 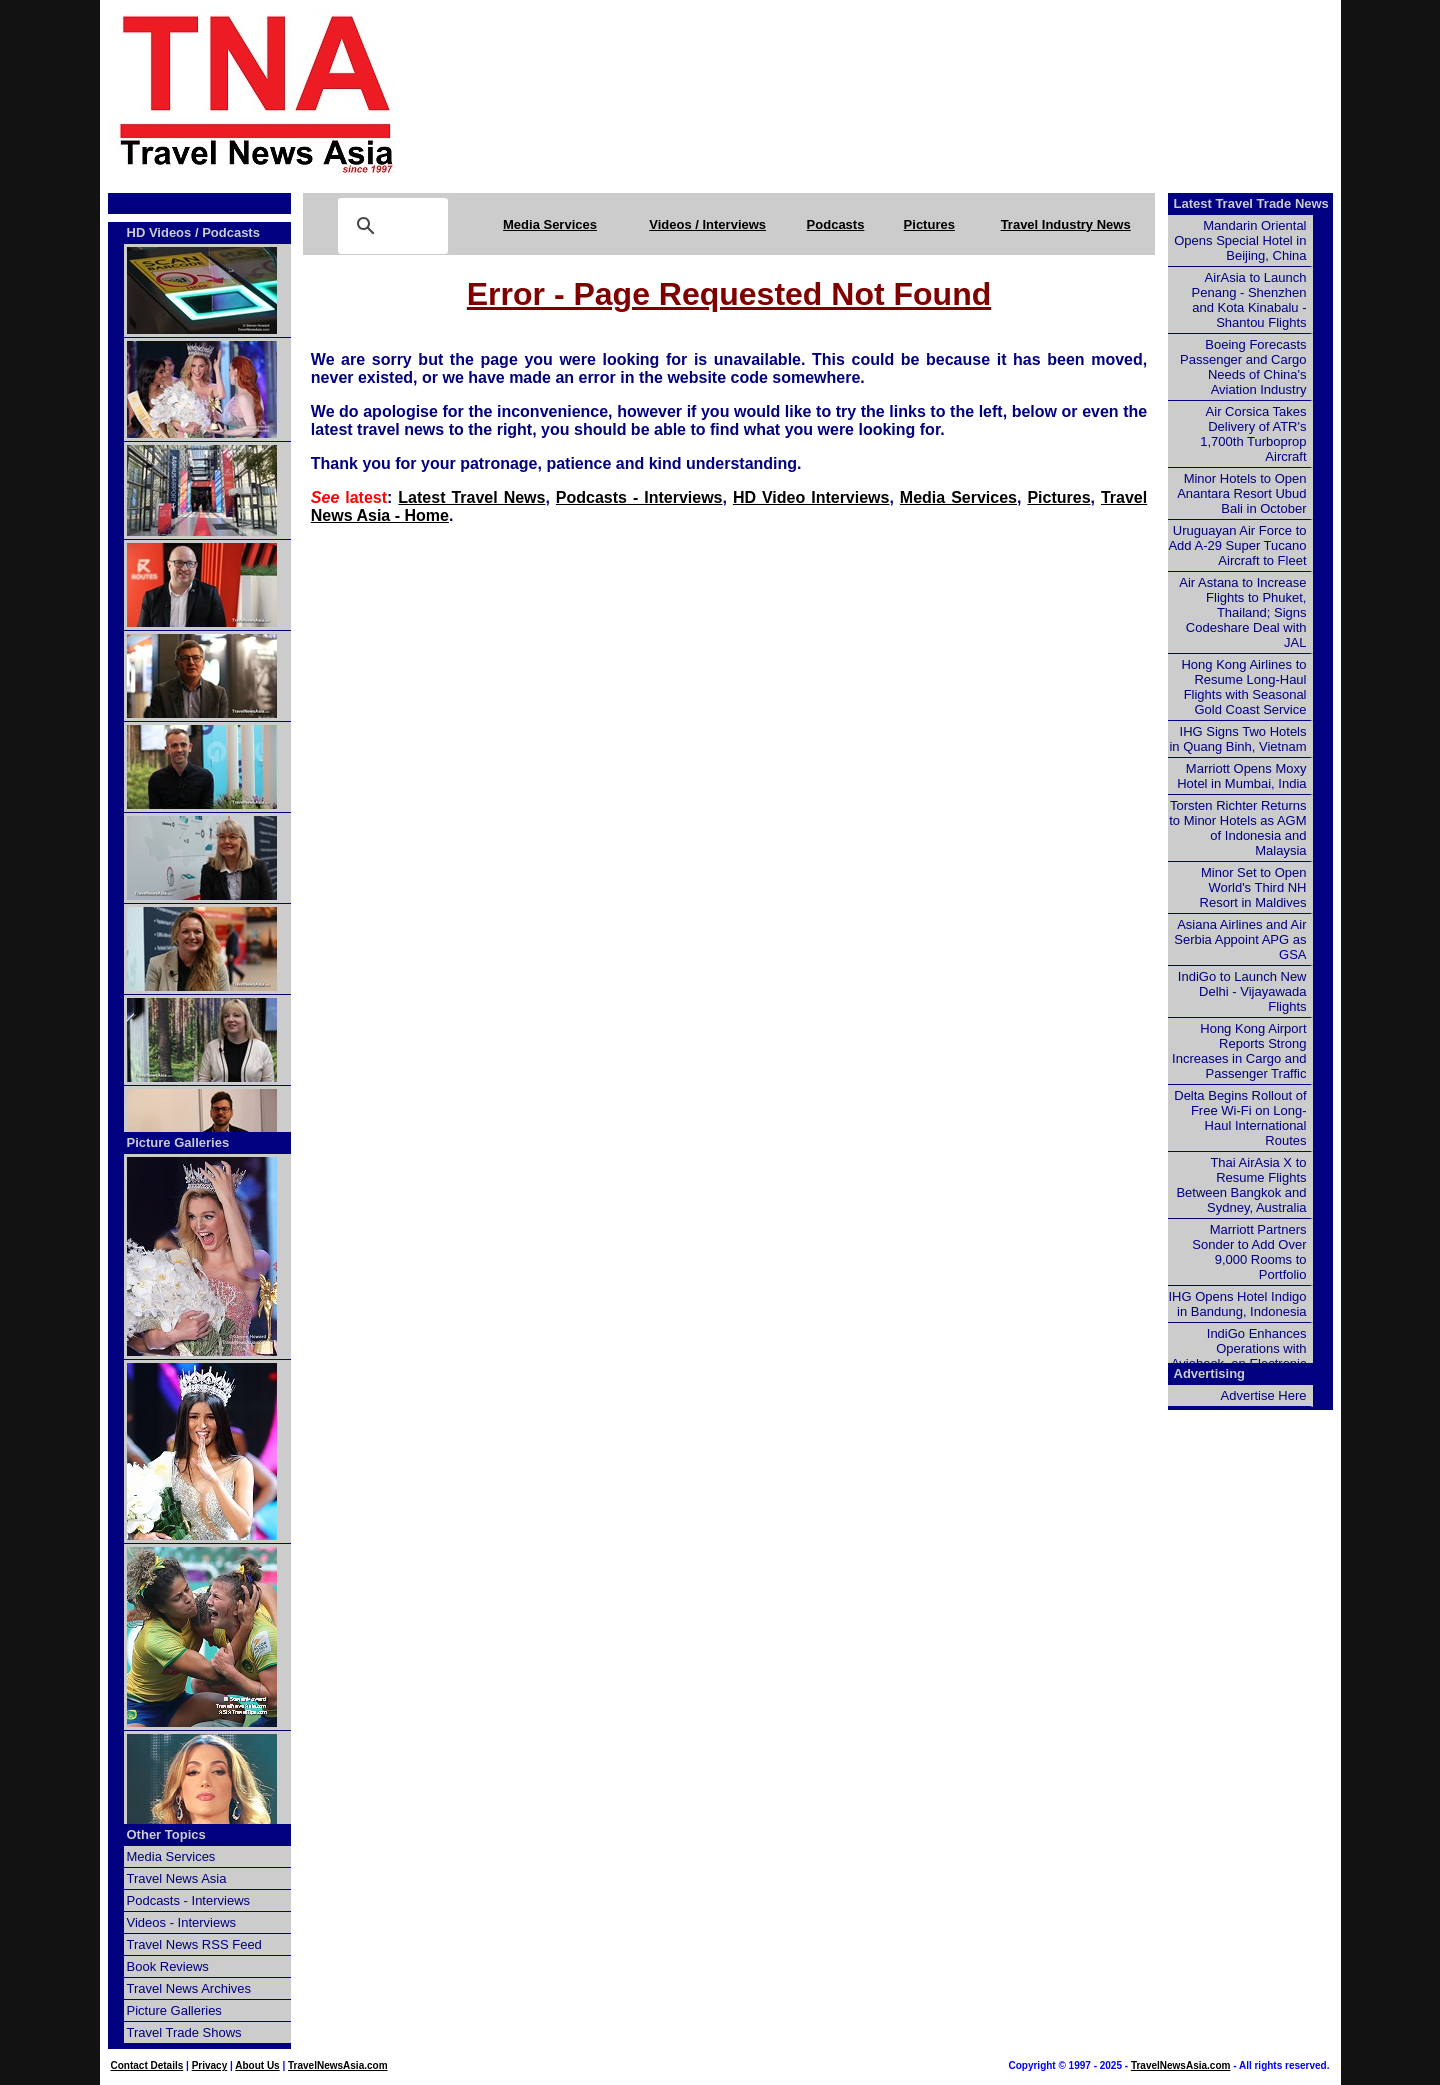 I want to click on AirAsia to Launch Penang - Shenzhen and Kota Kinabalu - Shantou Flights, so click(x=1249, y=300).